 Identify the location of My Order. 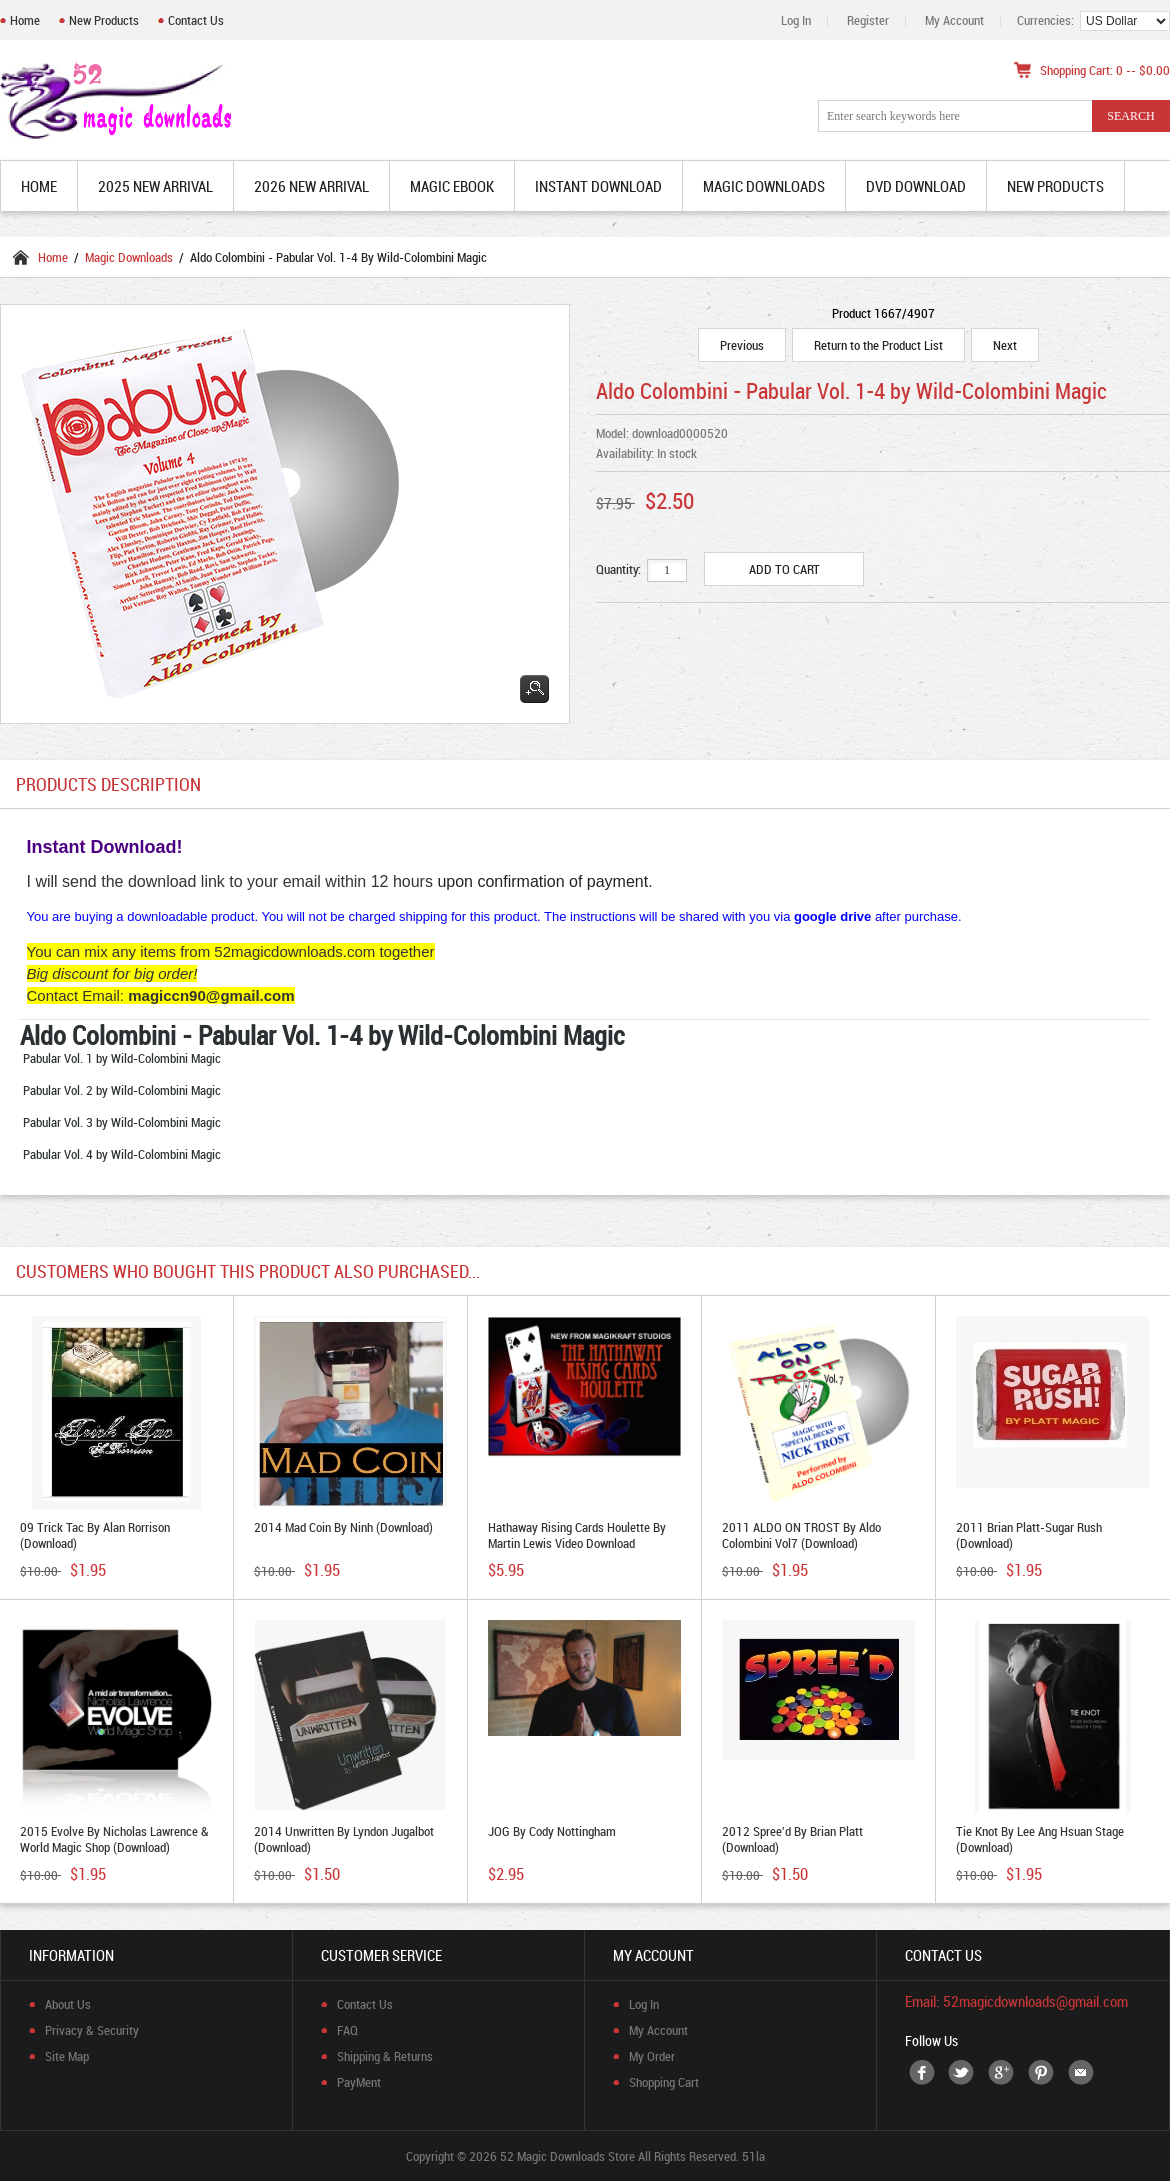
(652, 2056).